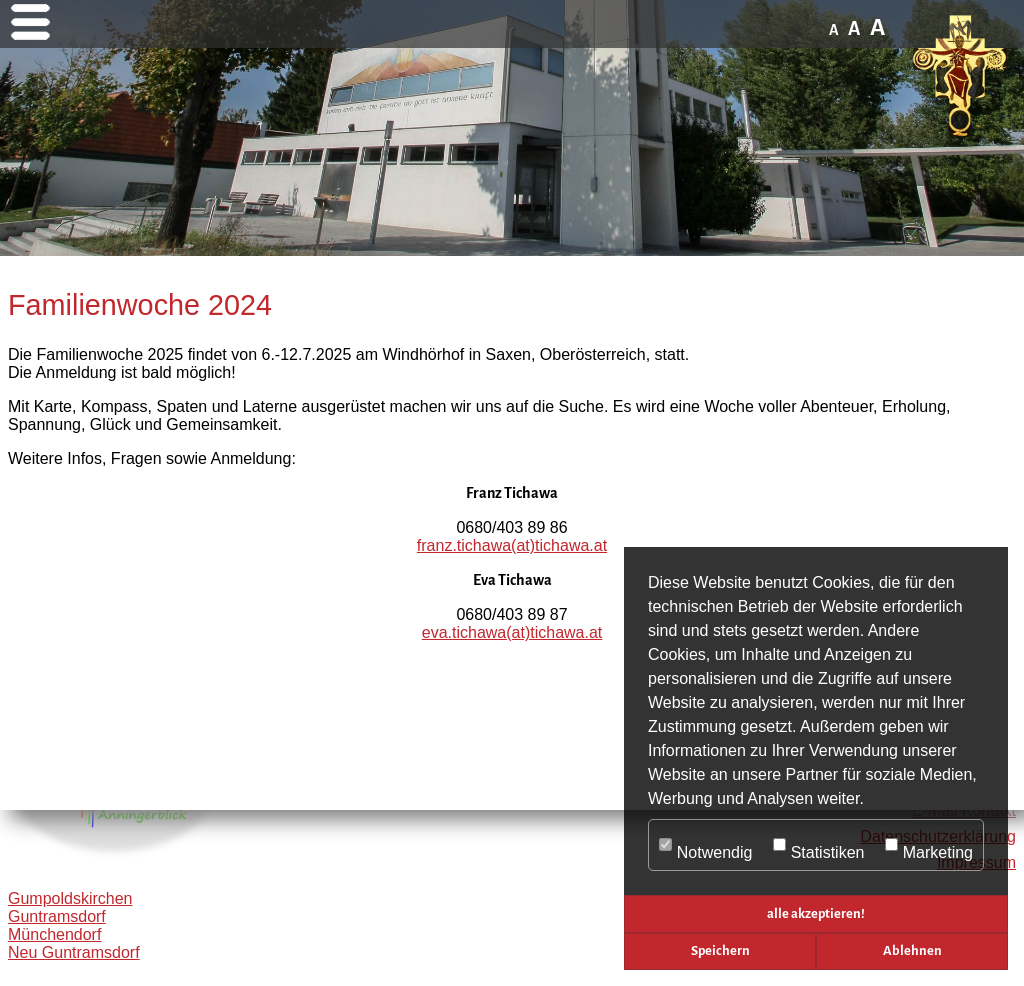 Image resolution: width=1024 pixels, height=986 pixels. What do you see at coordinates (705, 846) in the screenshot?
I see `Notwendig` at bounding box center [705, 846].